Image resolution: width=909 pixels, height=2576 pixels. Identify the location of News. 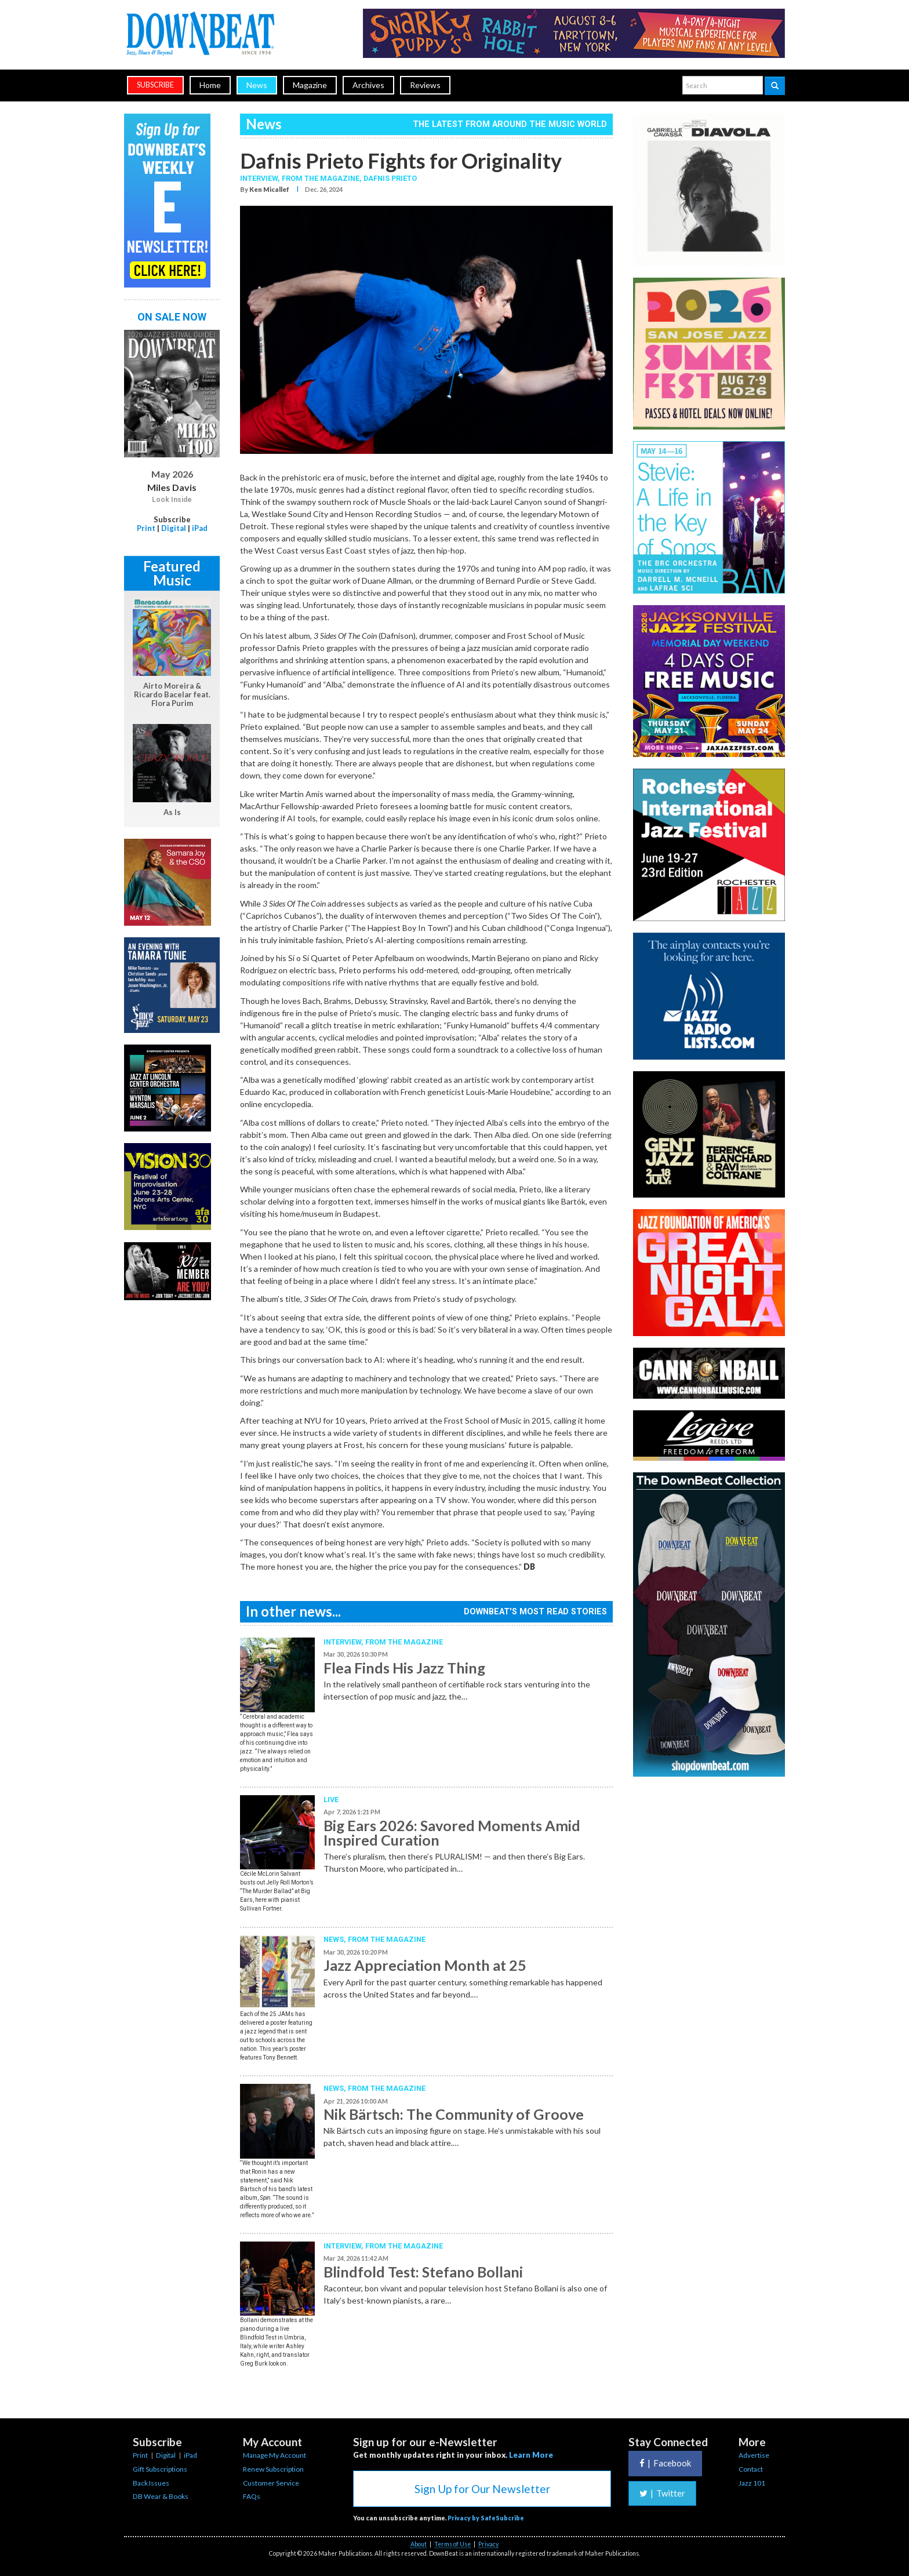
(256, 85).